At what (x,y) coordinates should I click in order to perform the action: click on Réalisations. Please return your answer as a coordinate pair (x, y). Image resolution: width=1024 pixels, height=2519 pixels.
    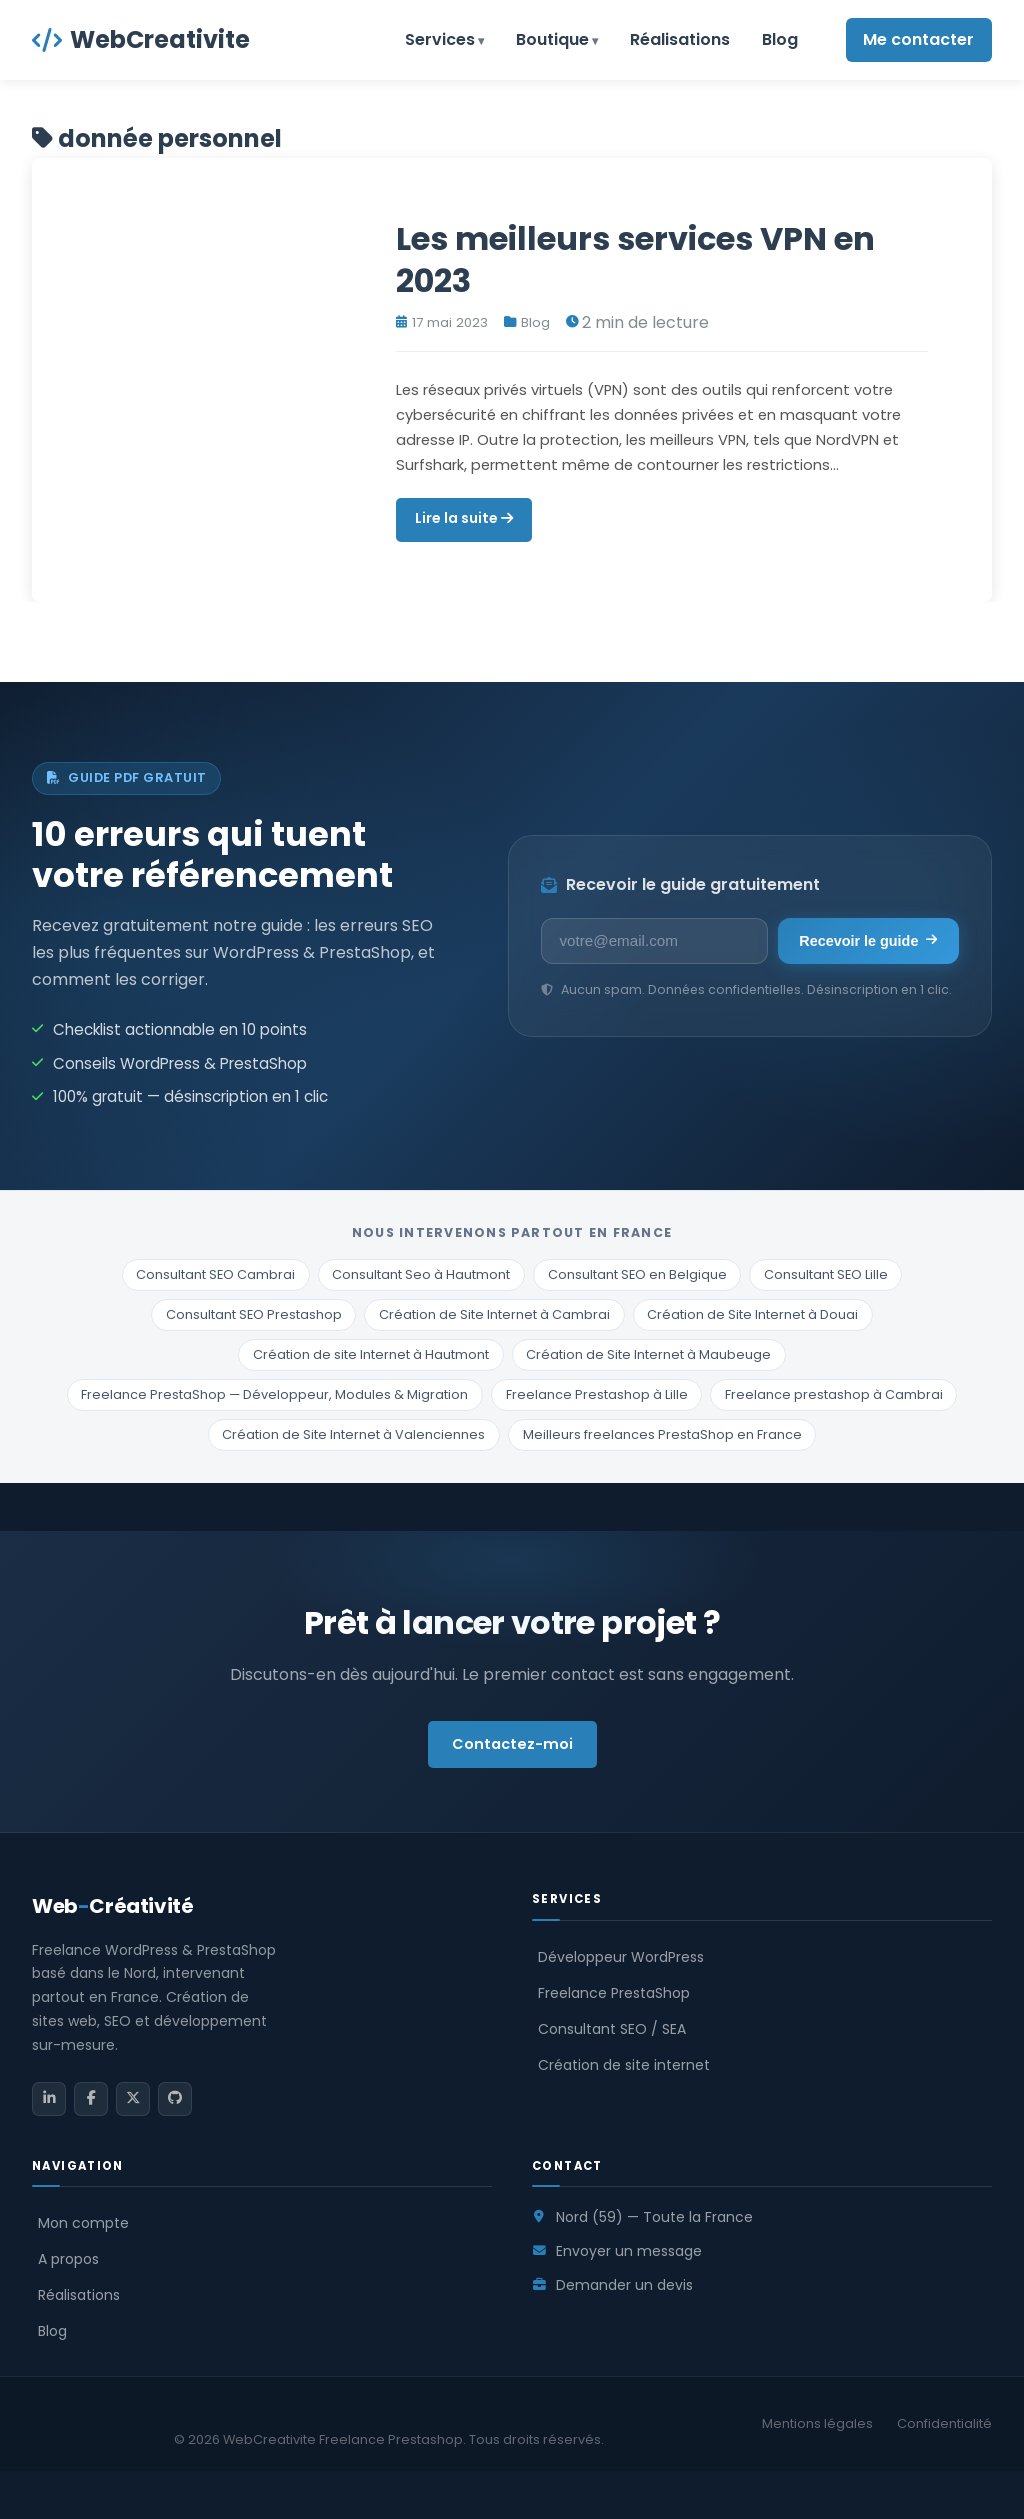
    Looking at the image, I should click on (680, 39).